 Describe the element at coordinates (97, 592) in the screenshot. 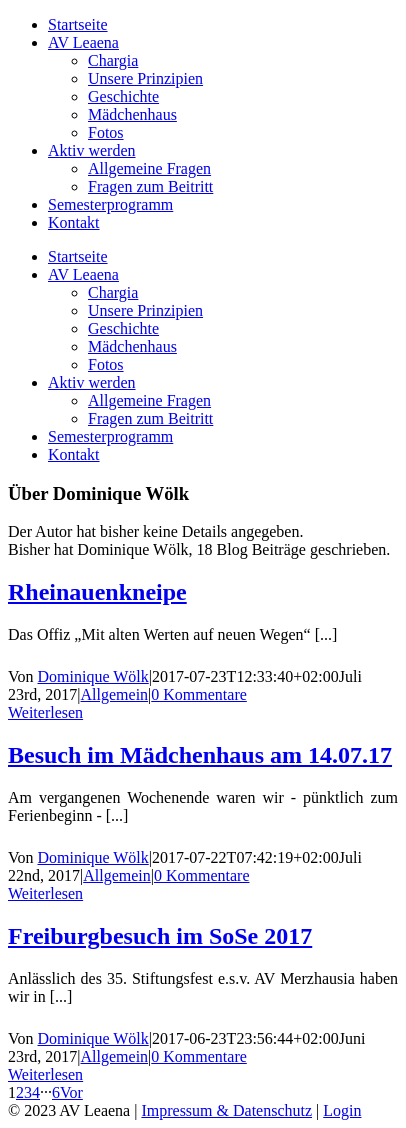

I see `Rheinauenkneipe` at that location.